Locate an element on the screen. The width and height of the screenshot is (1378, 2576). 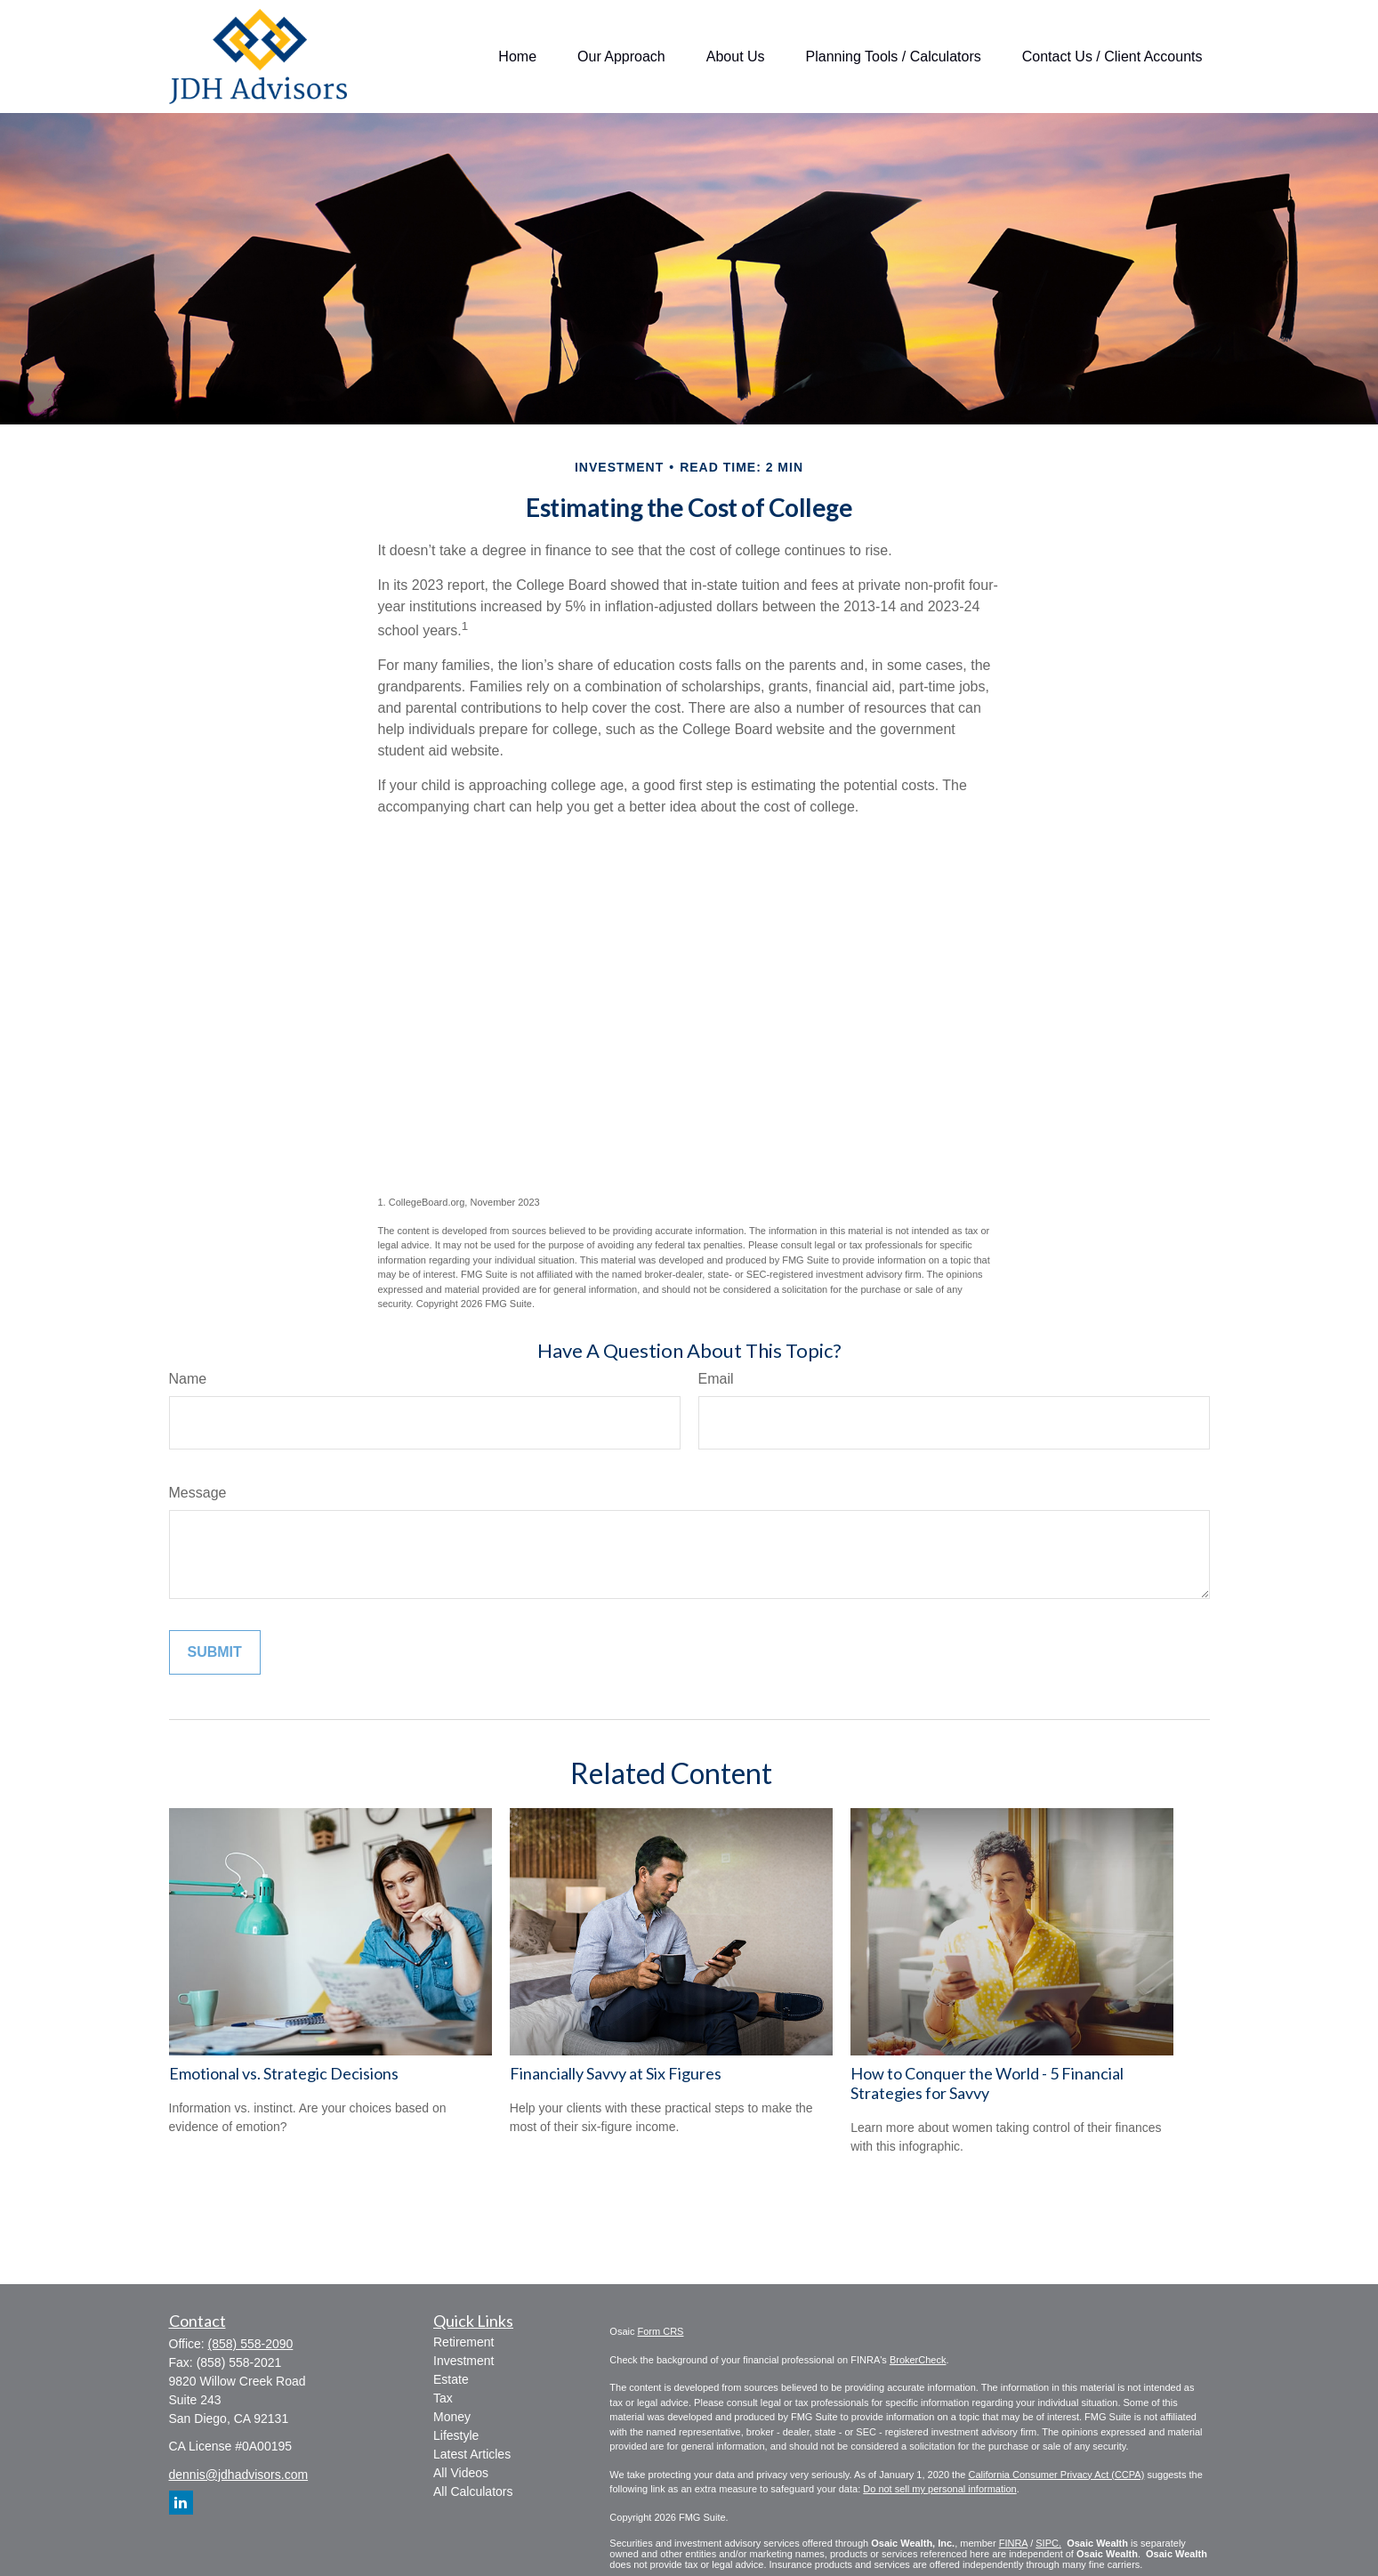
[Submit form] is located at coordinates (215, 1652).